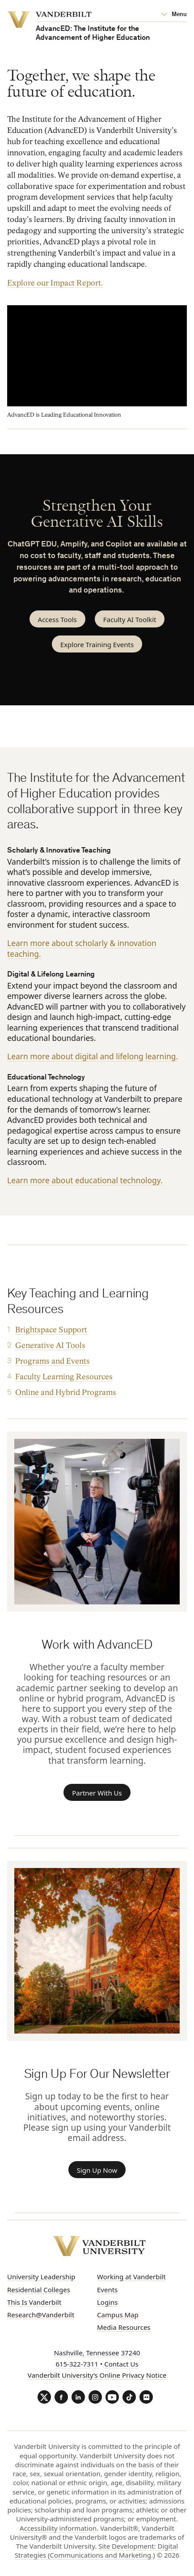 This screenshot has height=2576, width=194. What do you see at coordinates (57, 619) in the screenshot?
I see `Access Tools` at bounding box center [57, 619].